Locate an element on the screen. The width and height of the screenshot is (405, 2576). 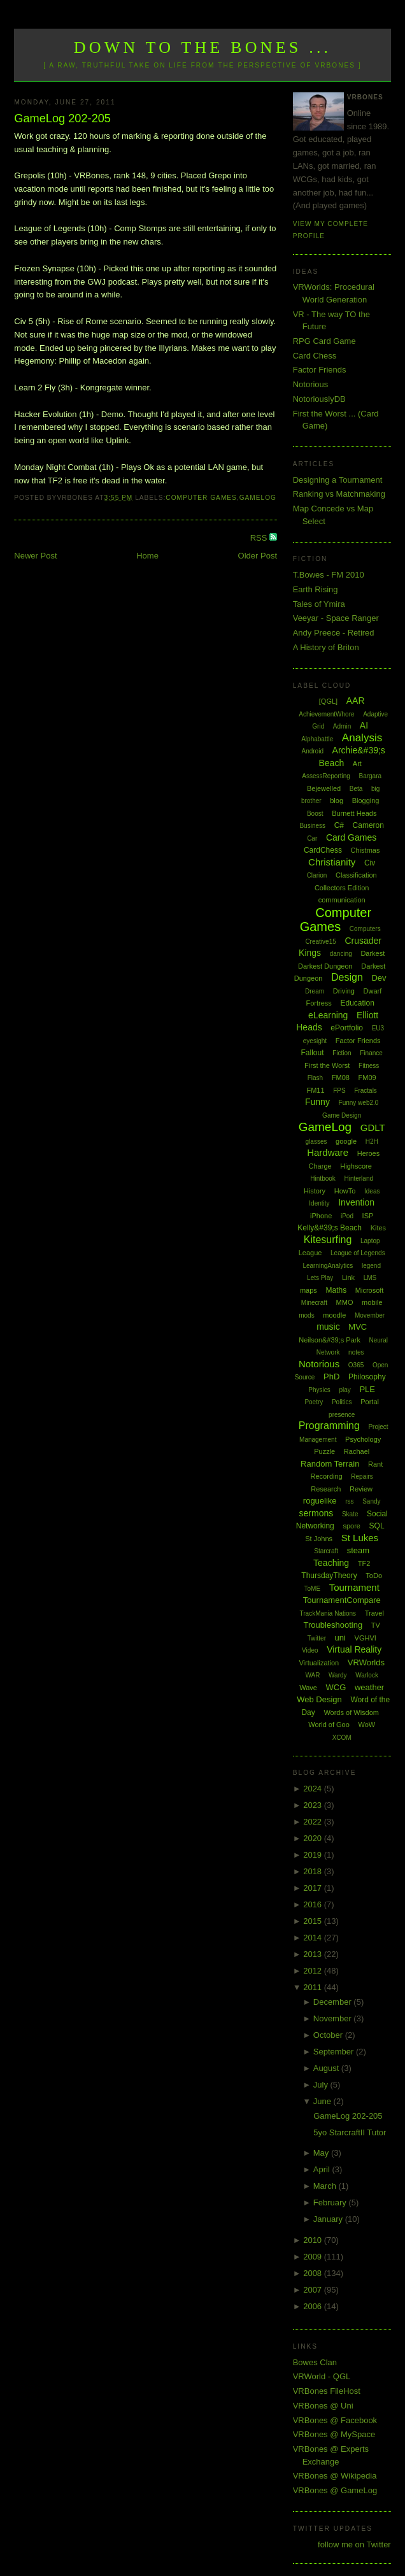
2014 is located at coordinates (313, 1937).